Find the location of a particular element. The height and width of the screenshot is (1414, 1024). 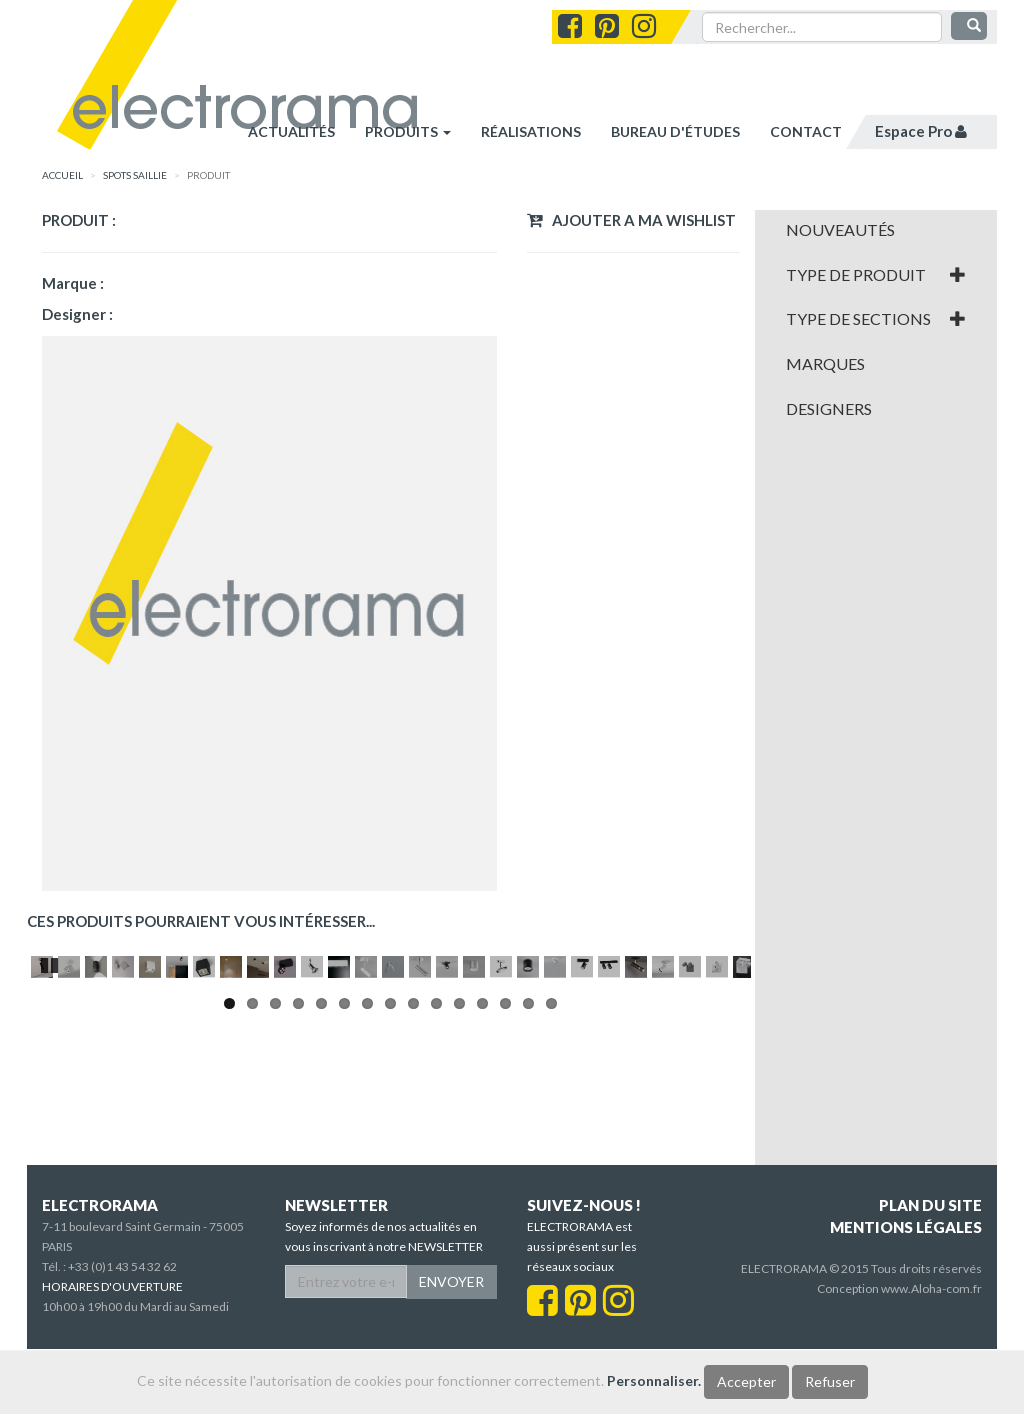

Designers is located at coordinates (829, 409).